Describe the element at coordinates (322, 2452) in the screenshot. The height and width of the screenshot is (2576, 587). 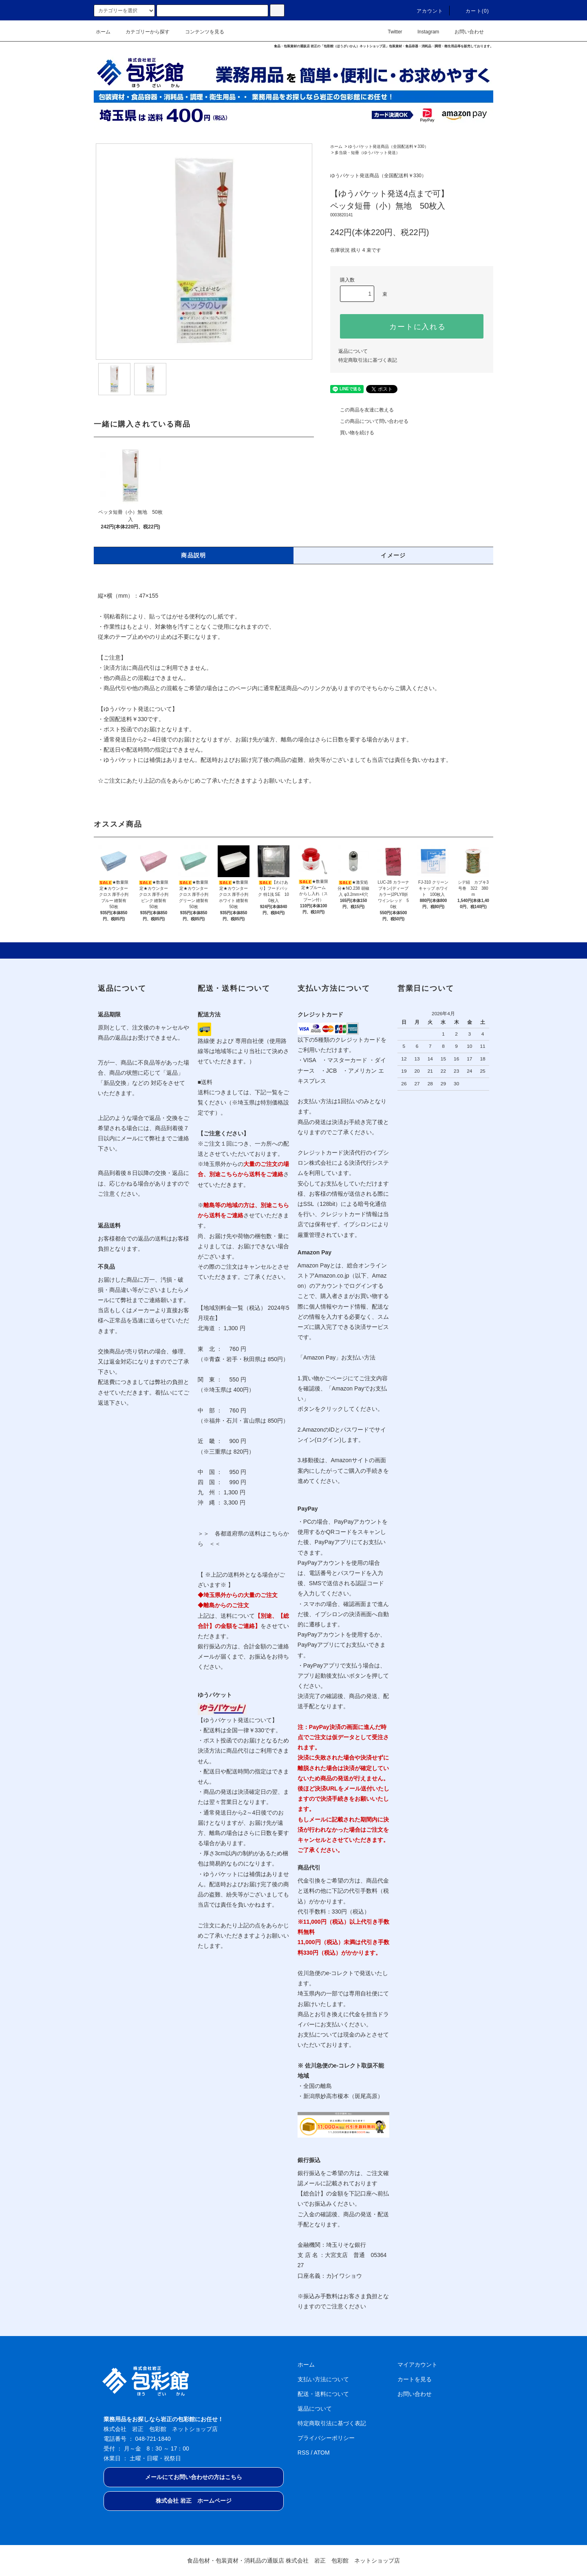
I see `ATOM` at that location.